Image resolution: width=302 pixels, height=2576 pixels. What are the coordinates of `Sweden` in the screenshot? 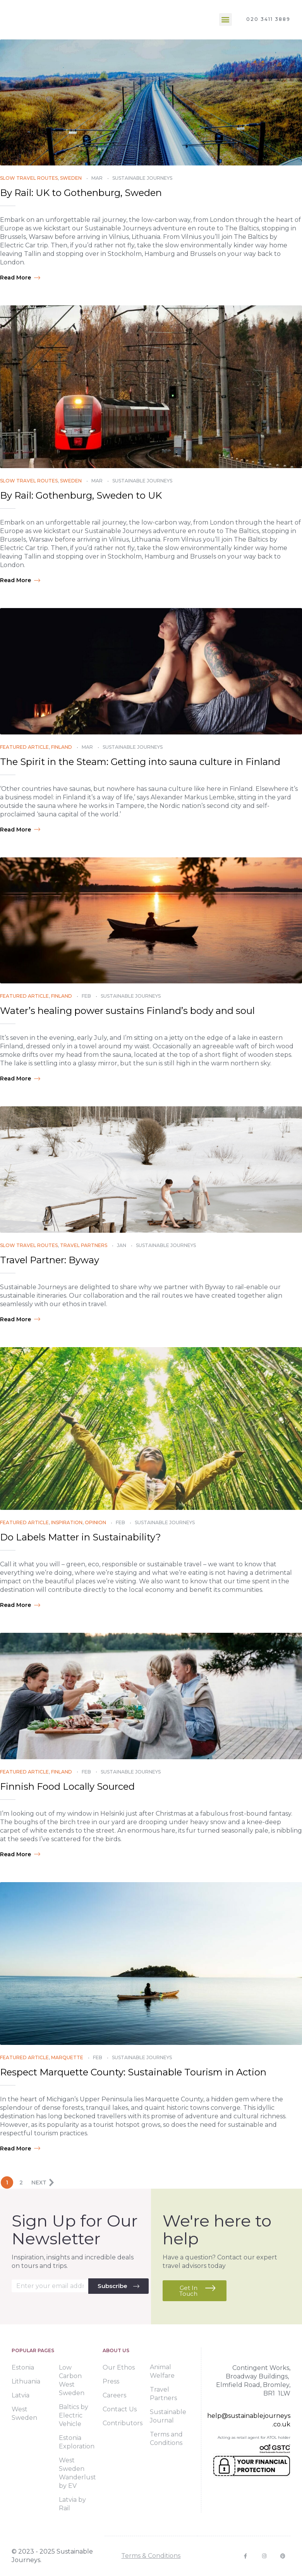 It's located at (71, 178).